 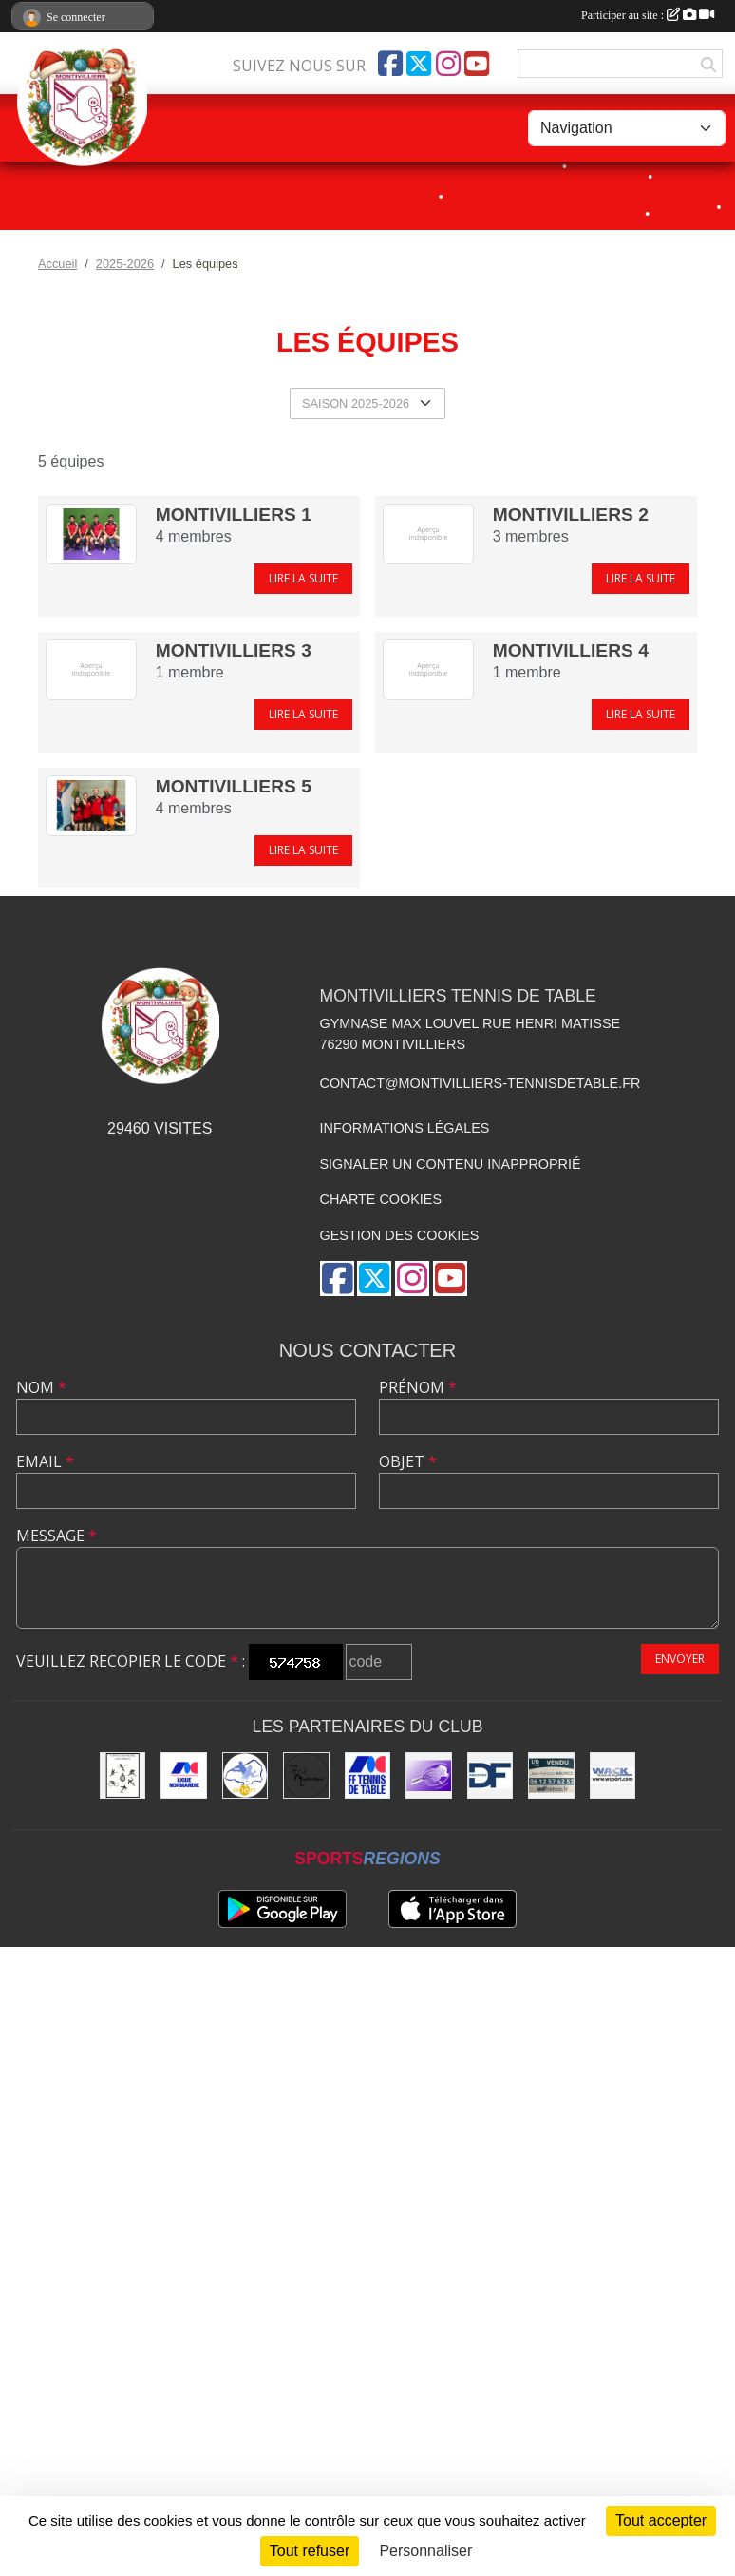 I want to click on Gestion des cookies, so click(x=400, y=1235).